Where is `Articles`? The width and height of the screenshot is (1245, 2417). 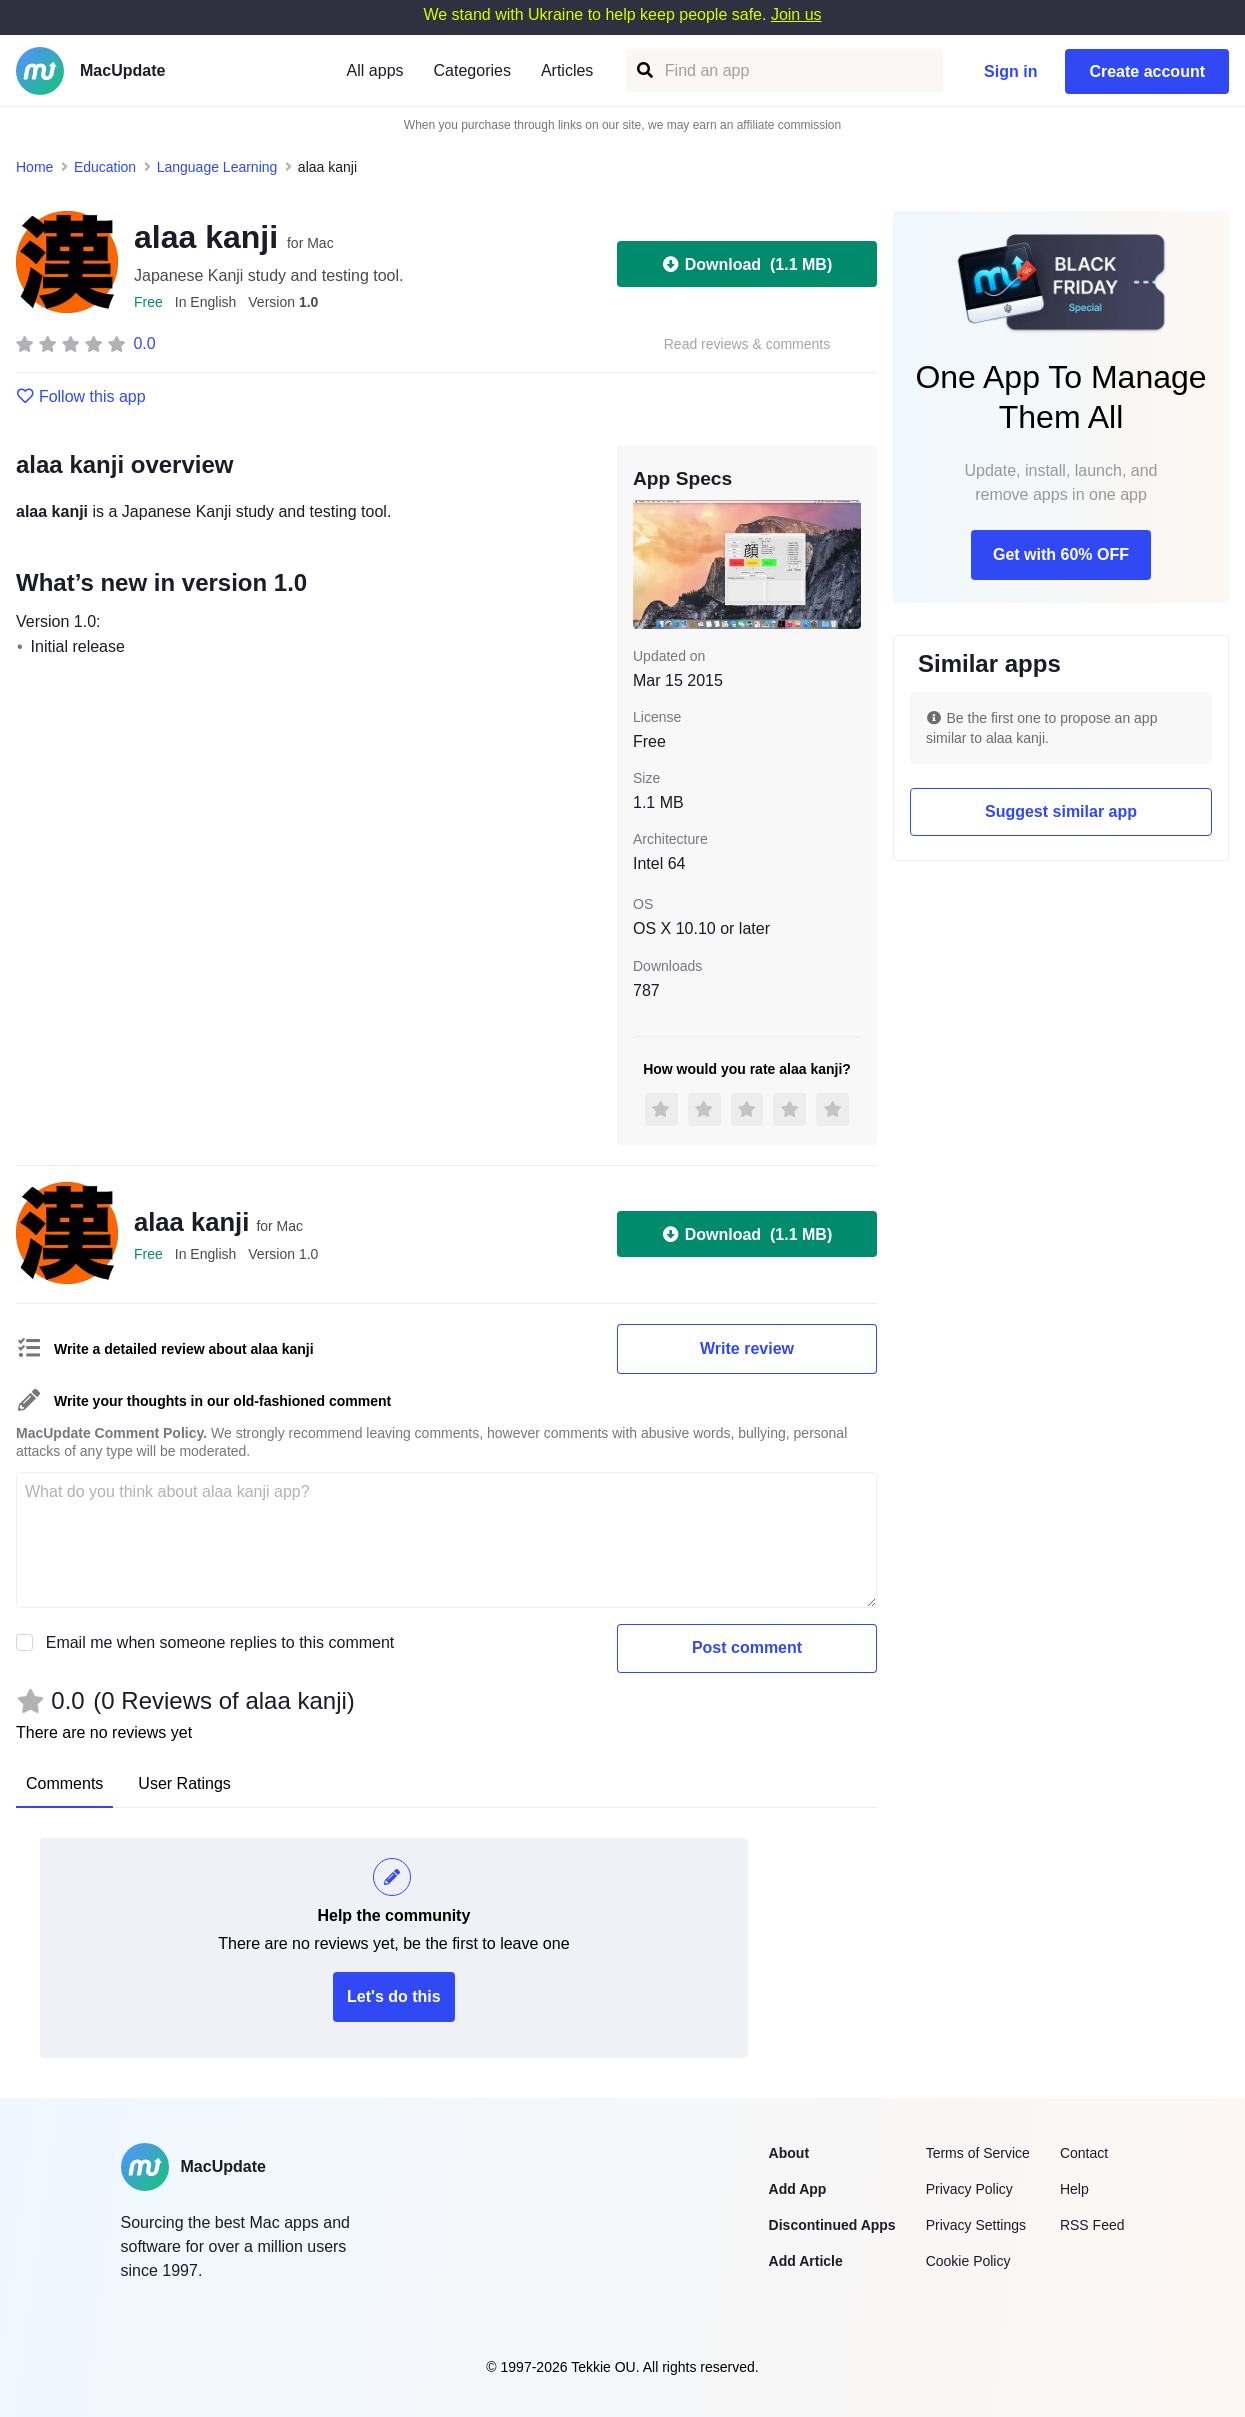
Articles is located at coordinates (567, 70).